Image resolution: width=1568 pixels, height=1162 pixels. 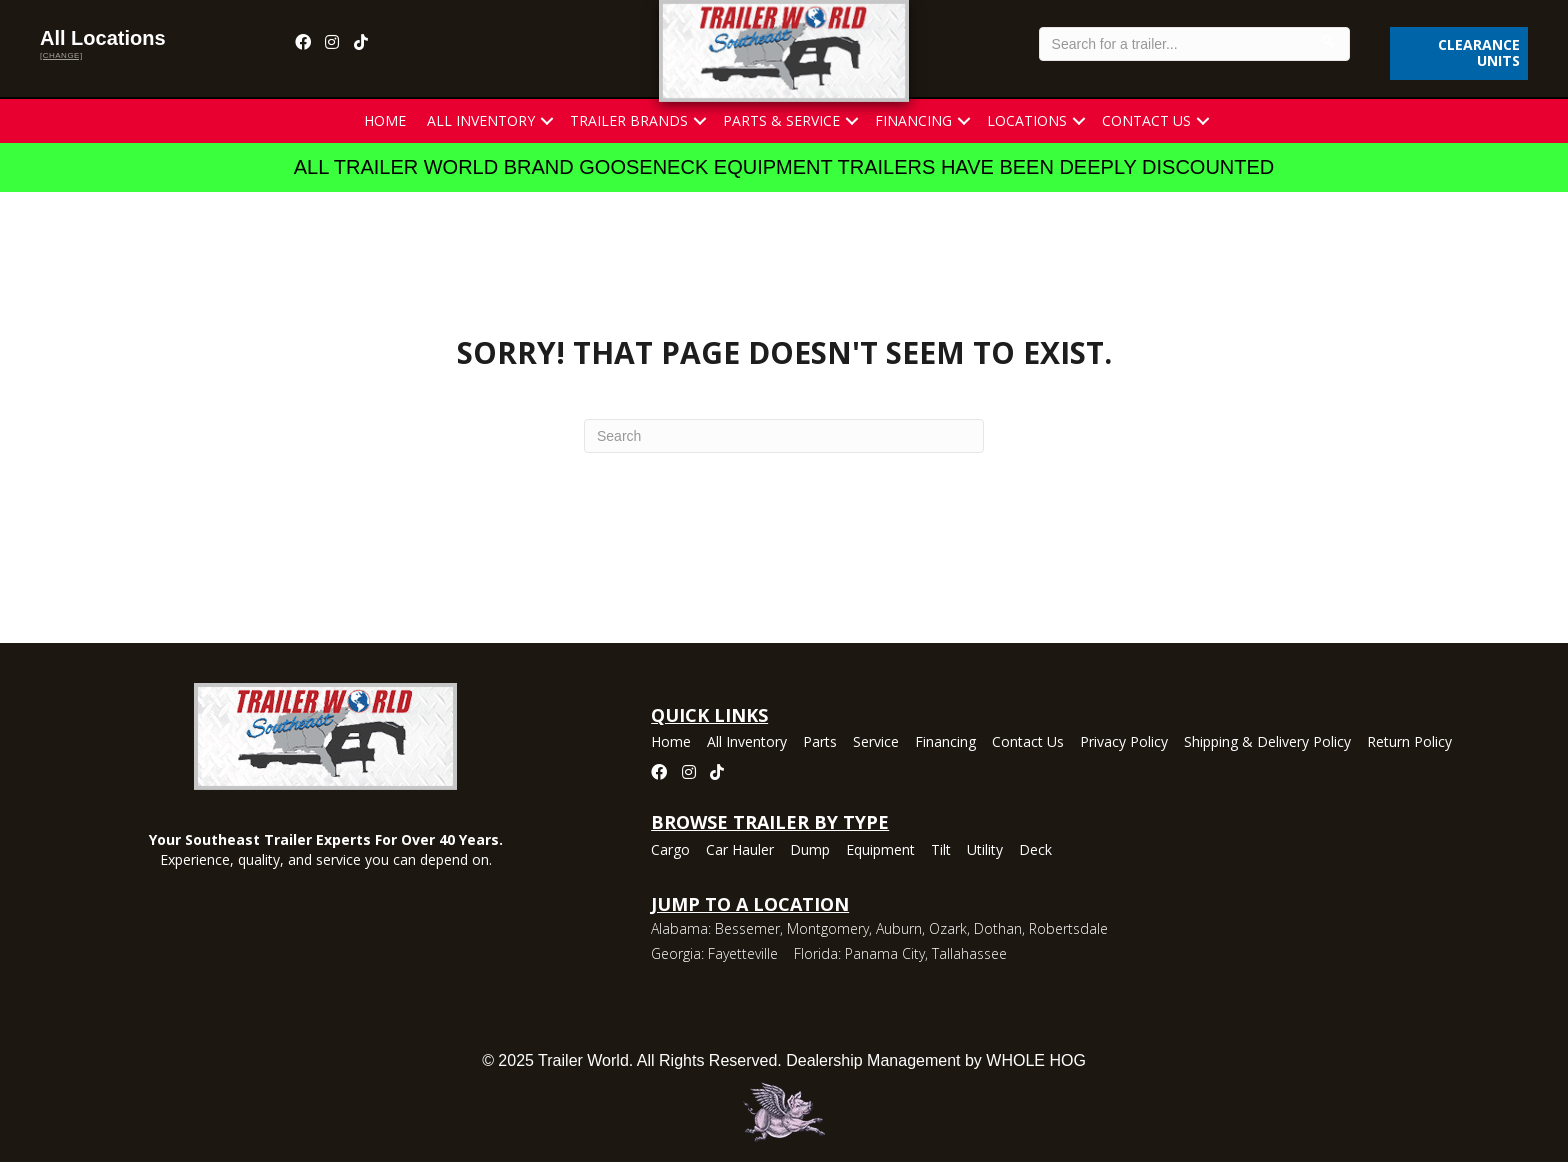 What do you see at coordinates (385, 120) in the screenshot?
I see `Home` at bounding box center [385, 120].